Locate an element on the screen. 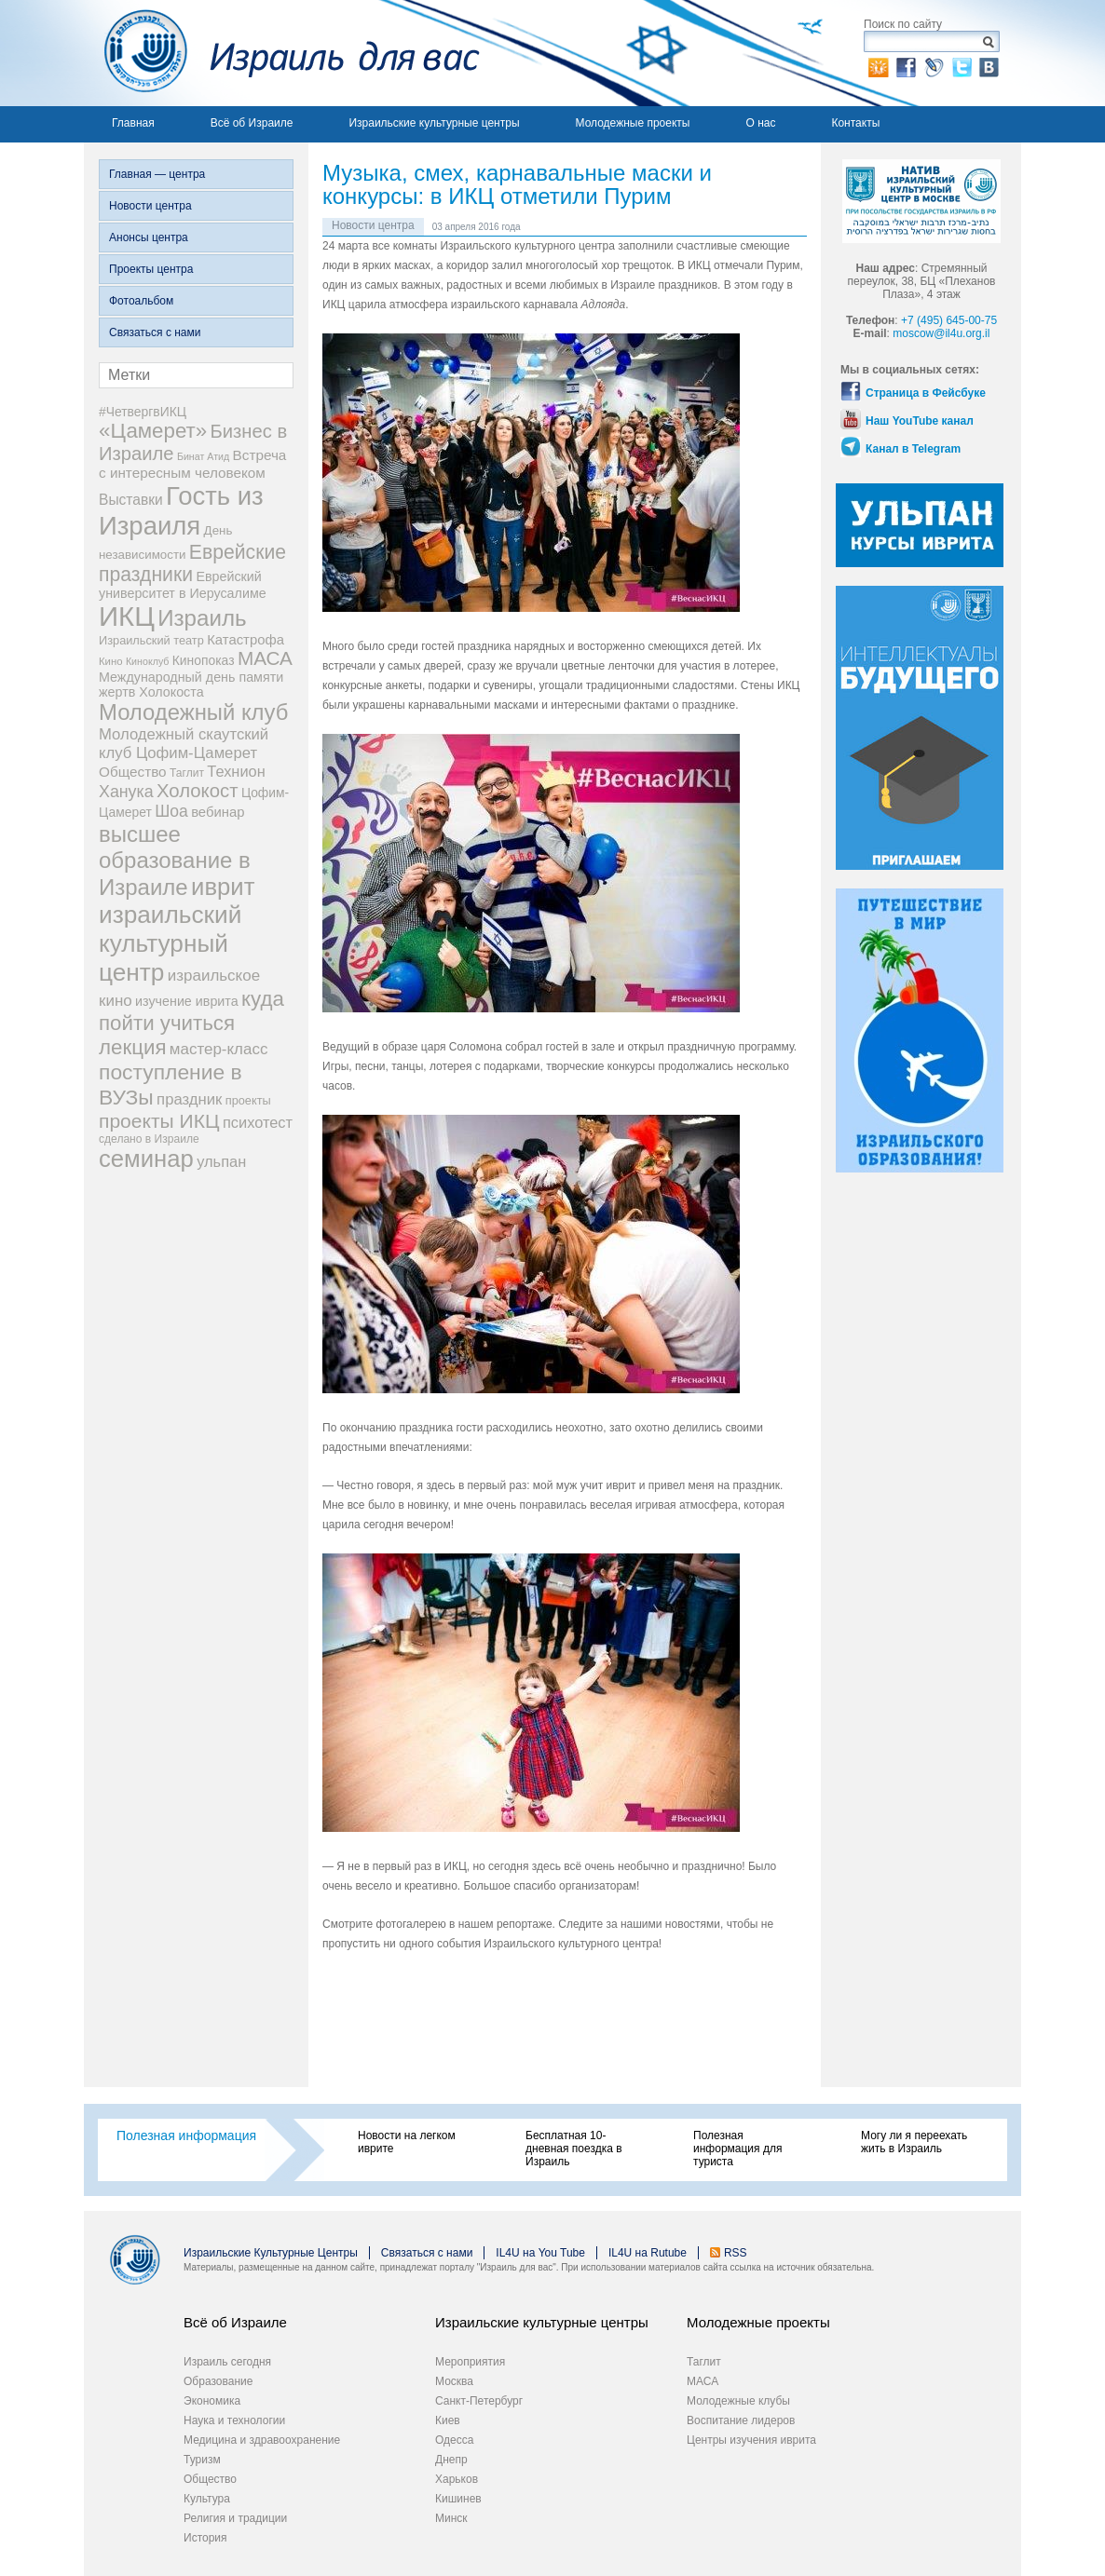 The height and width of the screenshot is (2576, 1105). Минск is located at coordinates (451, 2518).